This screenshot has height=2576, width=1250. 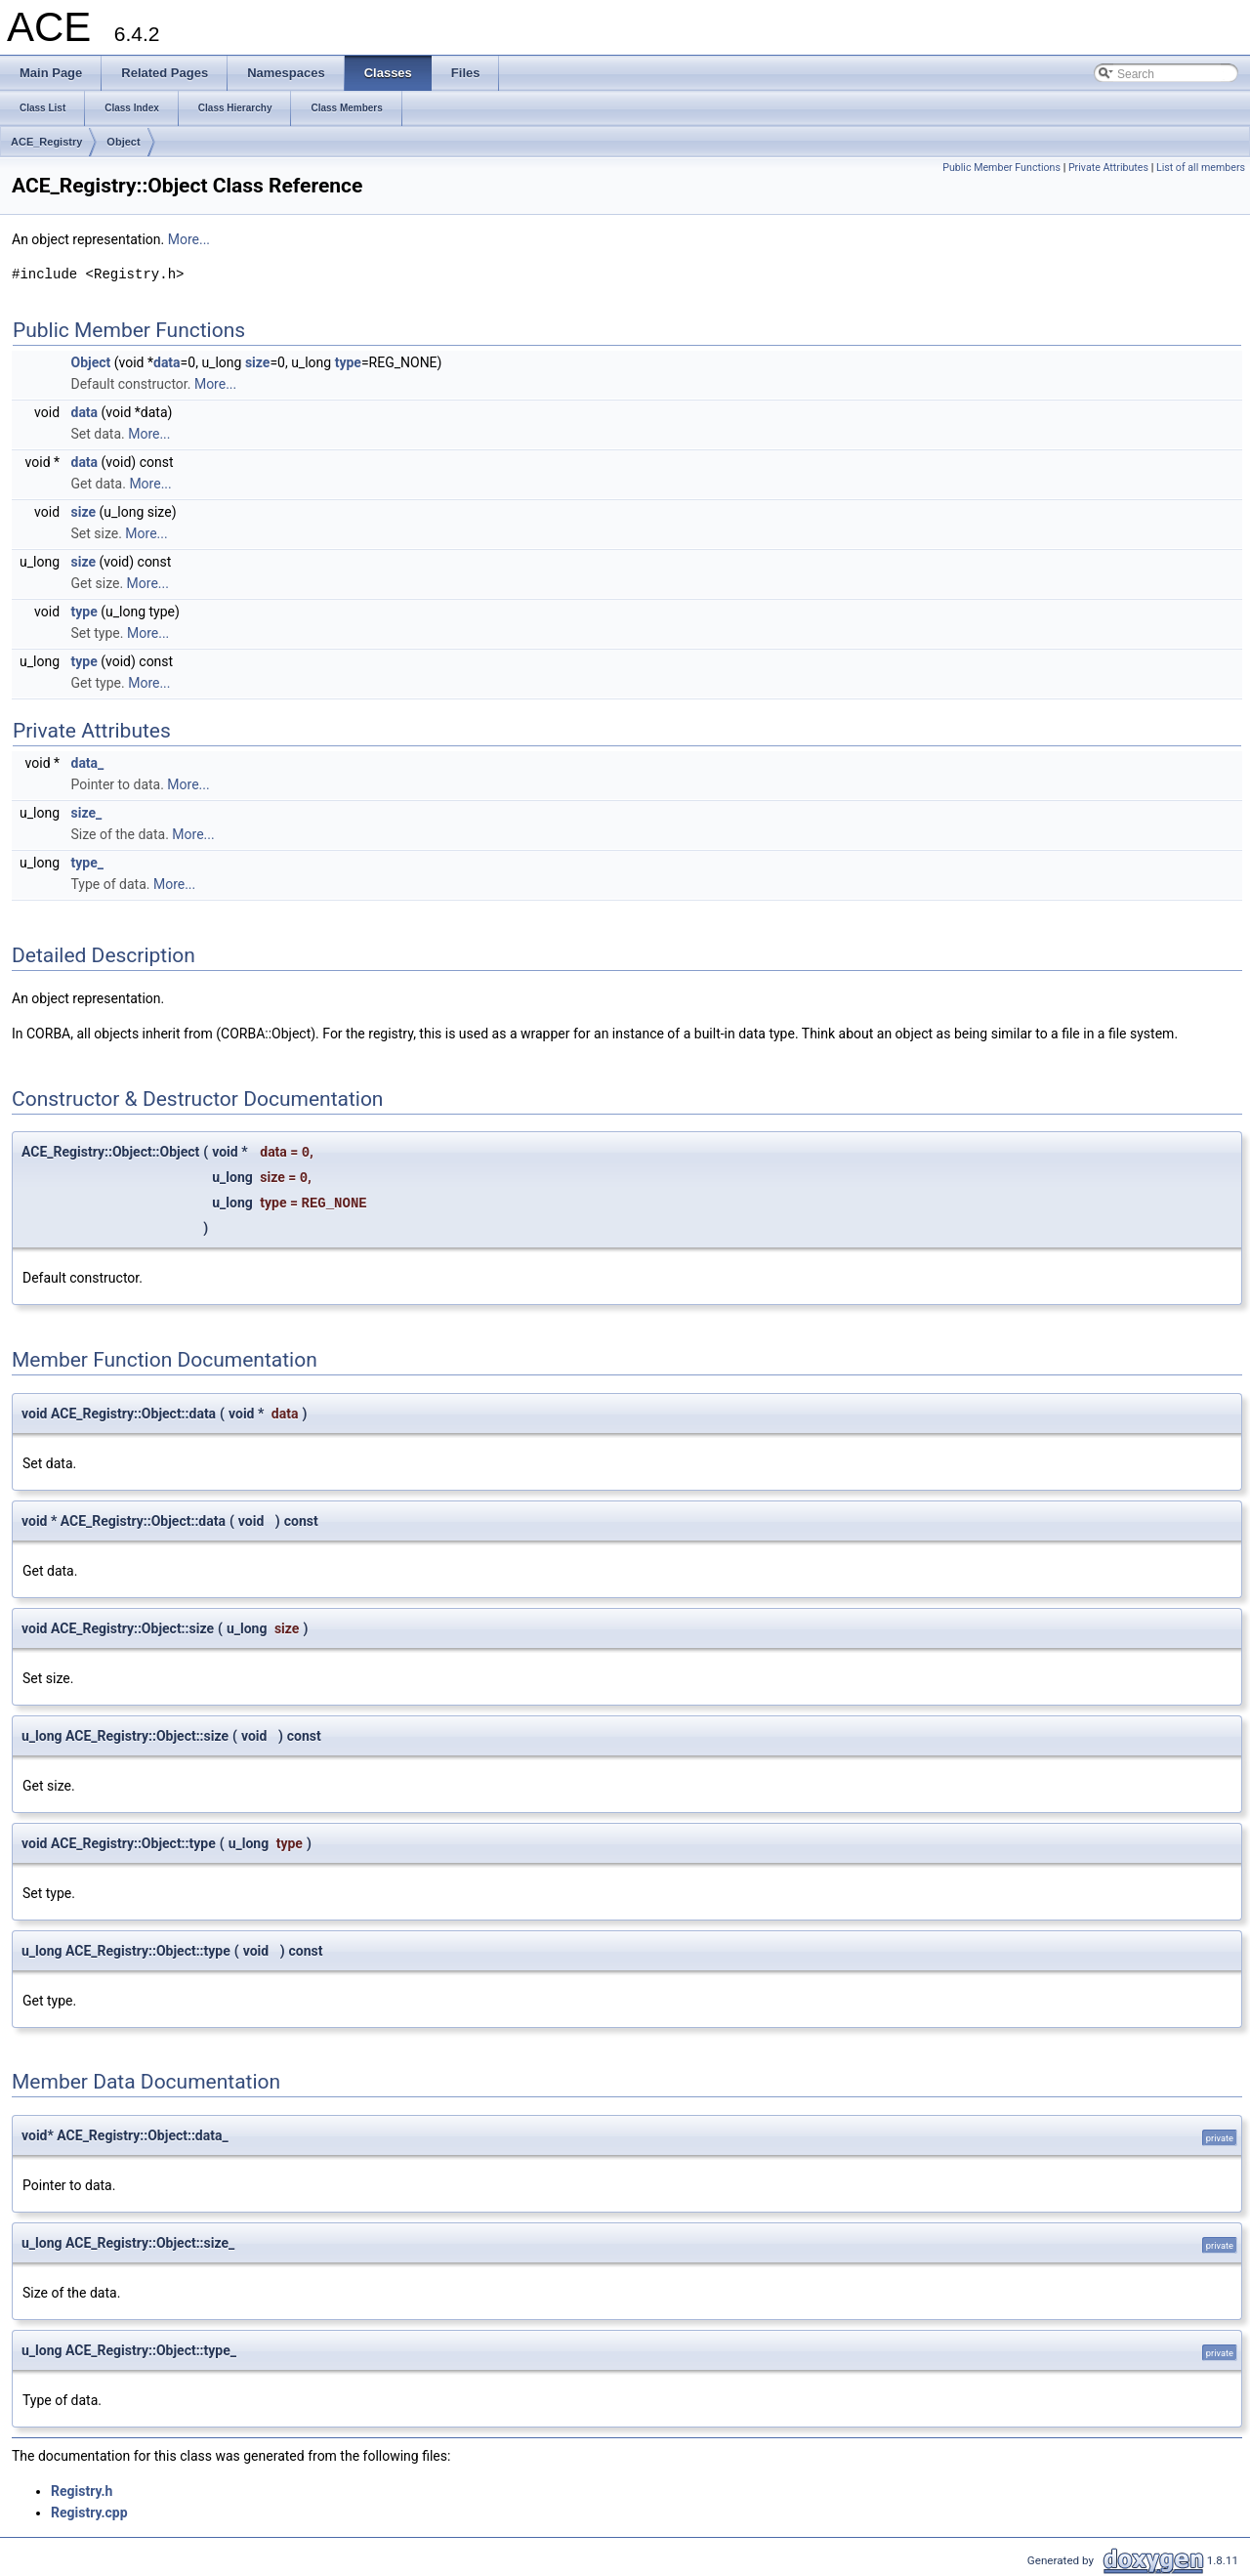 What do you see at coordinates (189, 239) in the screenshot?
I see `More...` at bounding box center [189, 239].